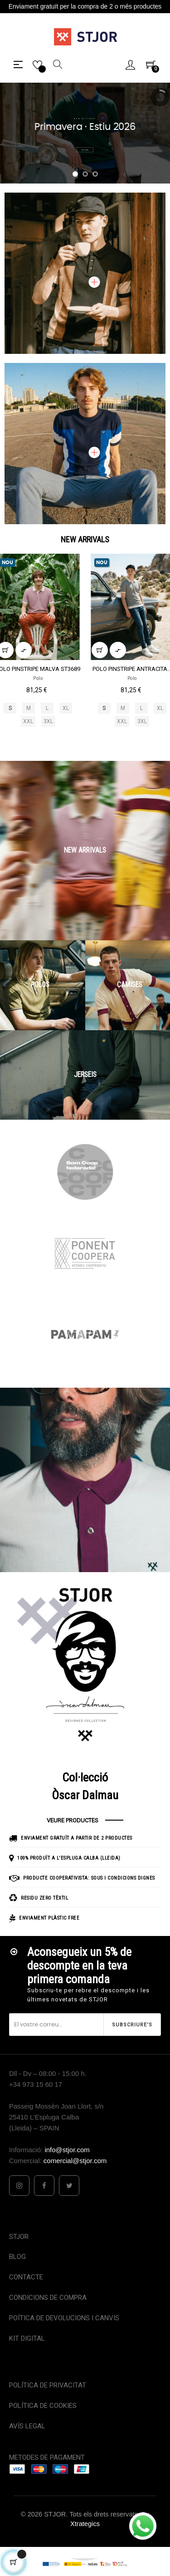  What do you see at coordinates (64, 2318) in the screenshot?
I see `POÍTICA DE DEVOLUCIONS I CANVIS` at bounding box center [64, 2318].